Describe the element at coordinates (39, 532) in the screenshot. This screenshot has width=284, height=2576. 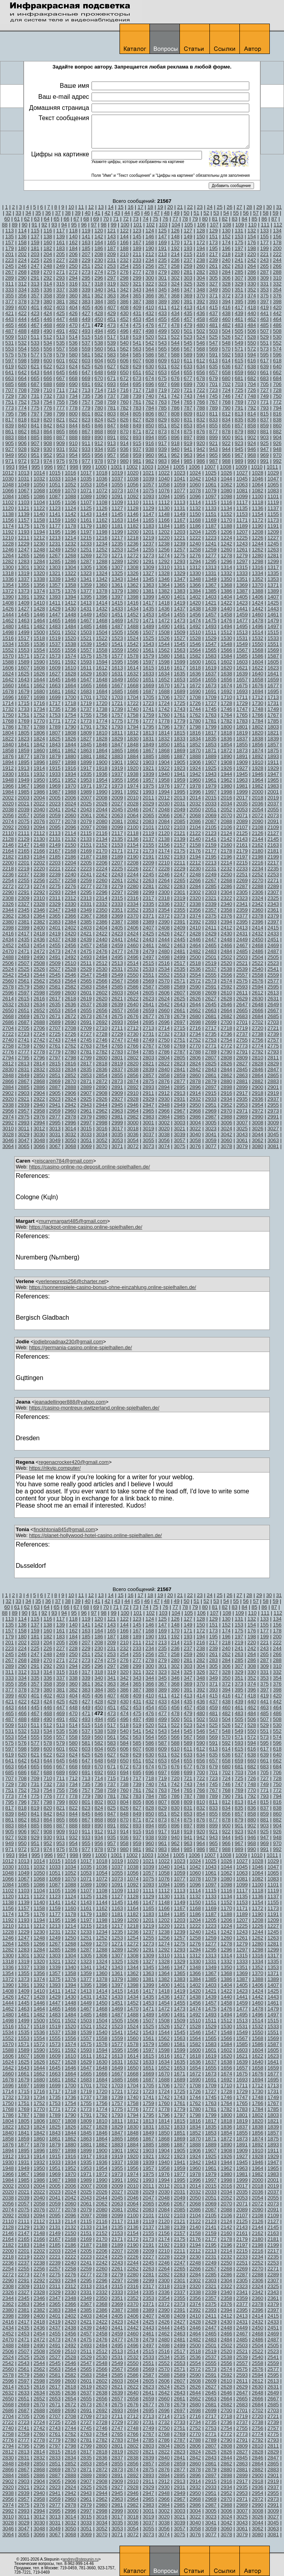
I see `1194` at that location.